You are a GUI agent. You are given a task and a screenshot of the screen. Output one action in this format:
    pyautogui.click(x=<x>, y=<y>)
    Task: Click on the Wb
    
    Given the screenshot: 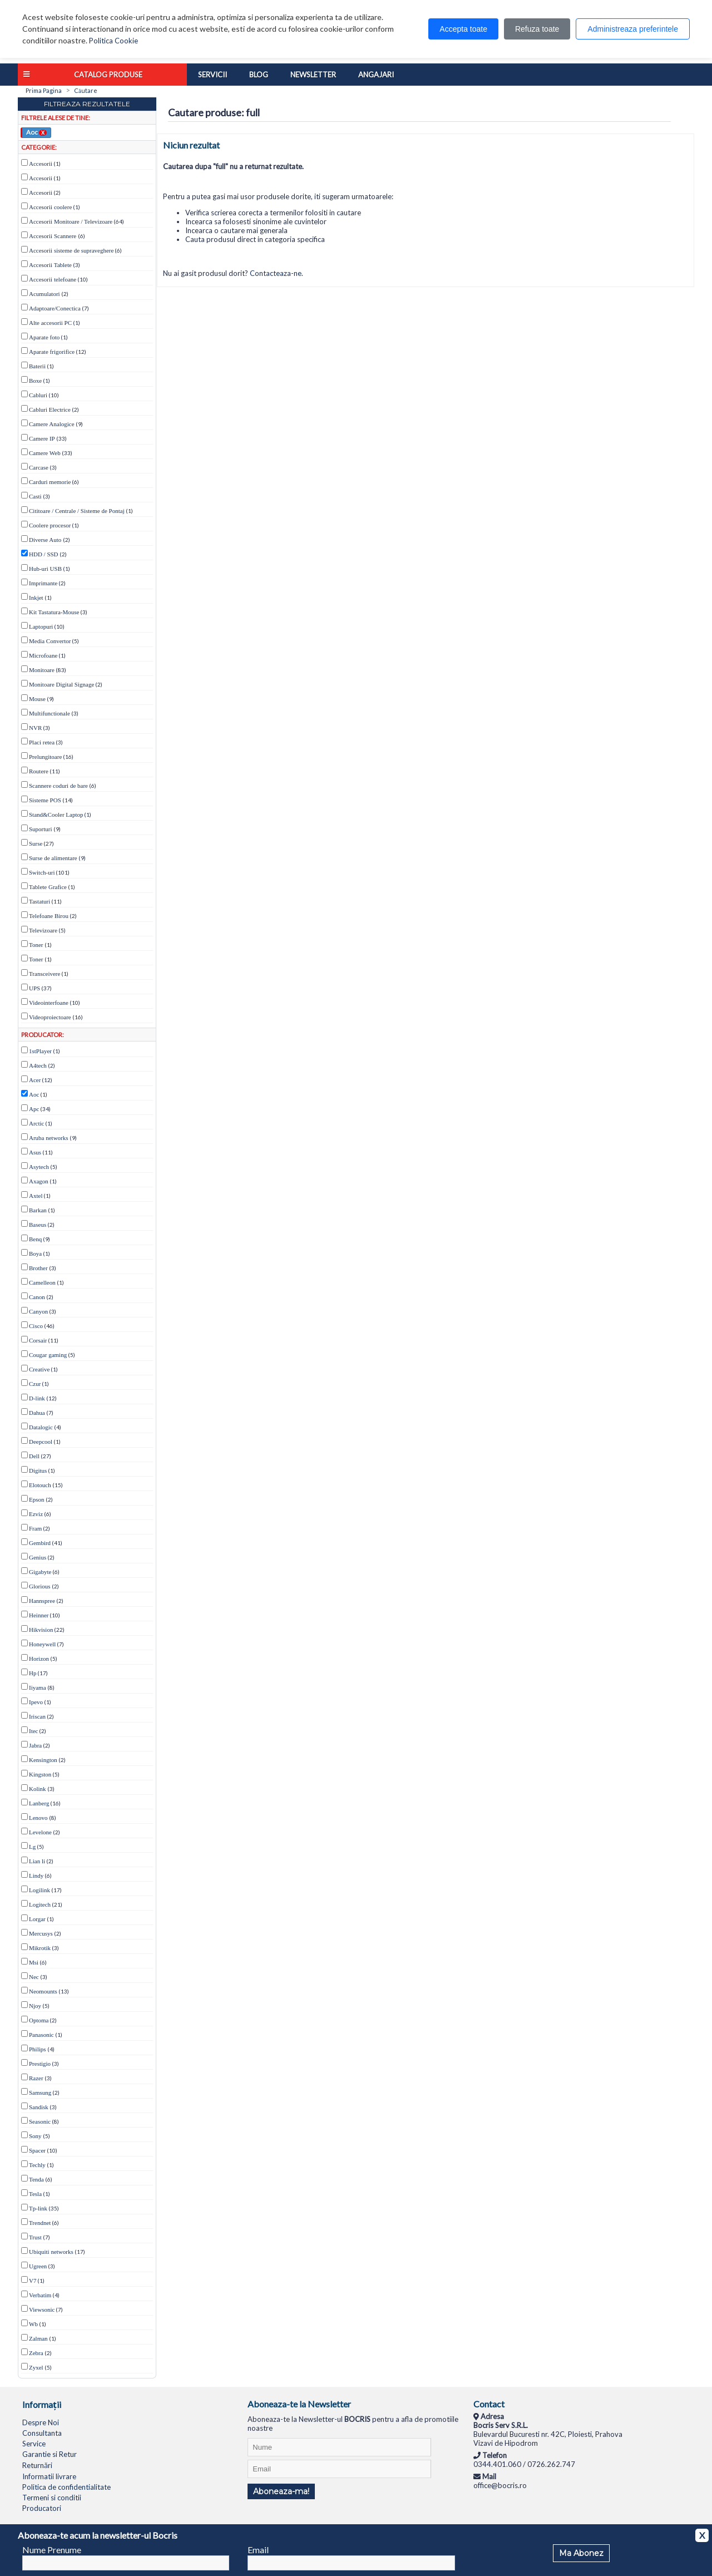 What is the action you would take?
    pyautogui.click(x=33, y=2324)
    